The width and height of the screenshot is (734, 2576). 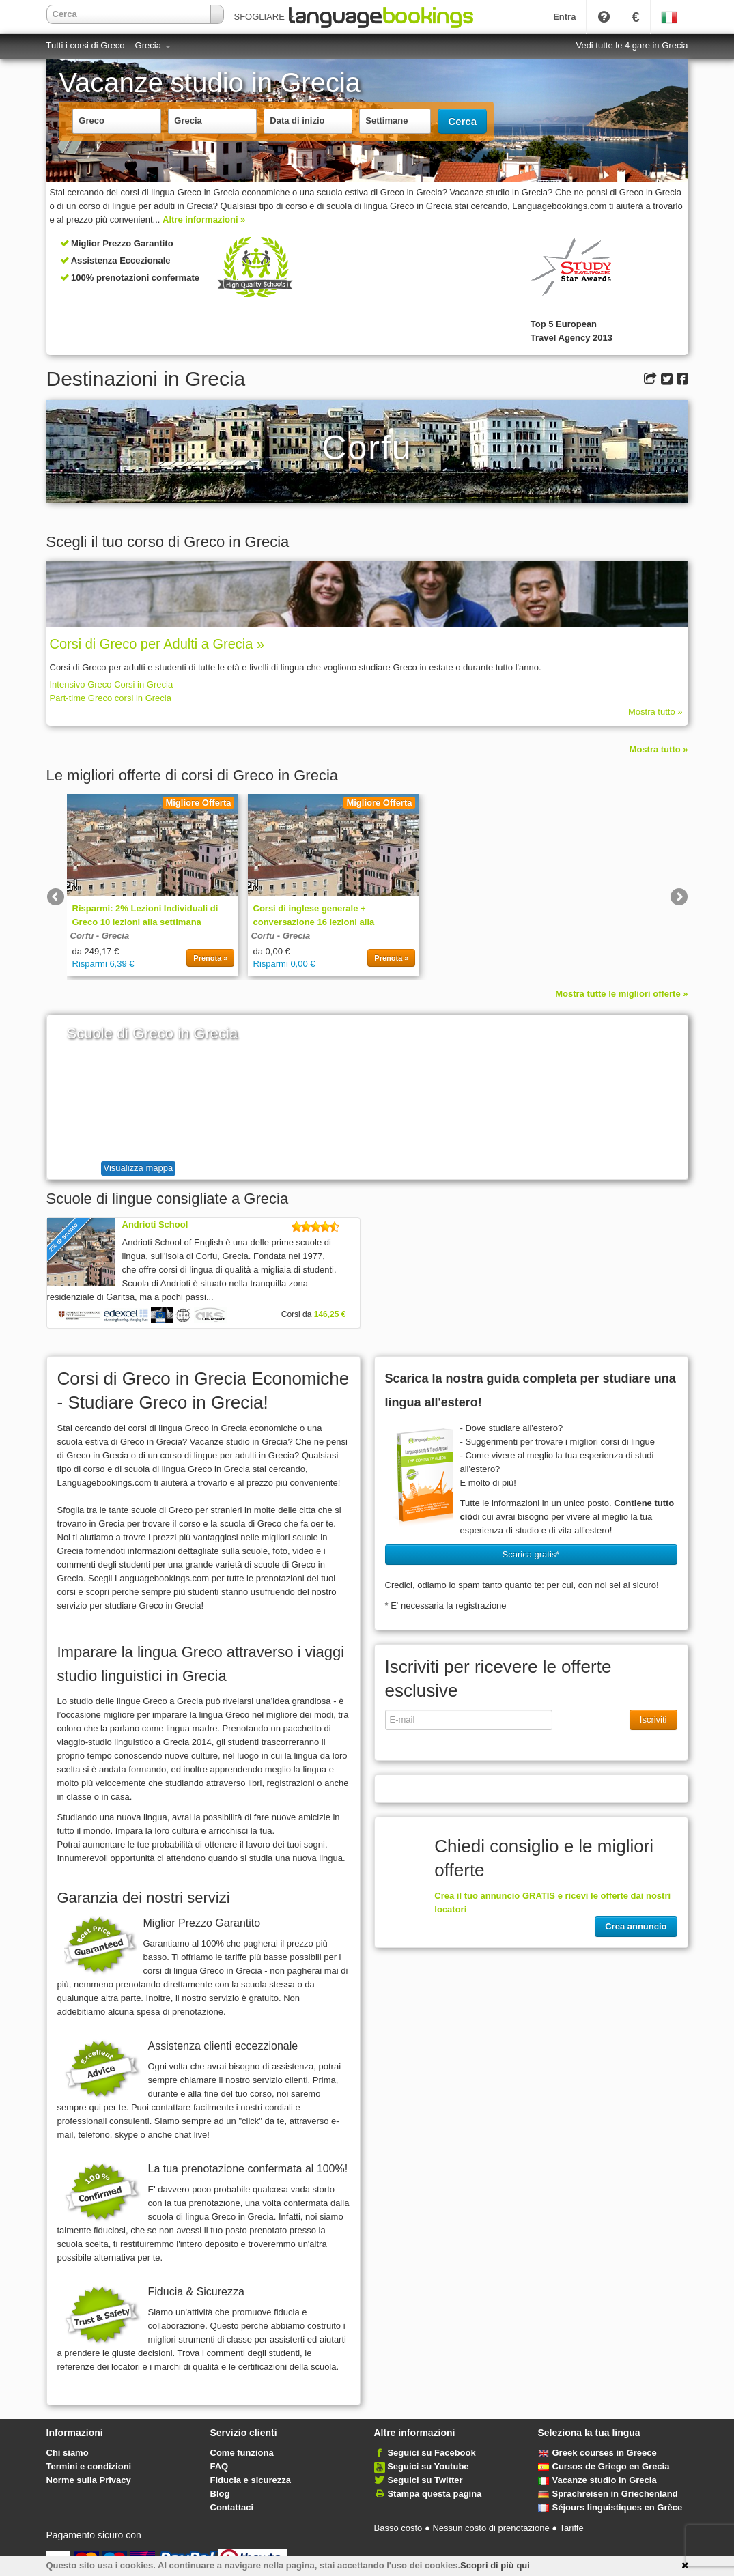 I want to click on Scarica gratis* [button], so click(x=531, y=1554).